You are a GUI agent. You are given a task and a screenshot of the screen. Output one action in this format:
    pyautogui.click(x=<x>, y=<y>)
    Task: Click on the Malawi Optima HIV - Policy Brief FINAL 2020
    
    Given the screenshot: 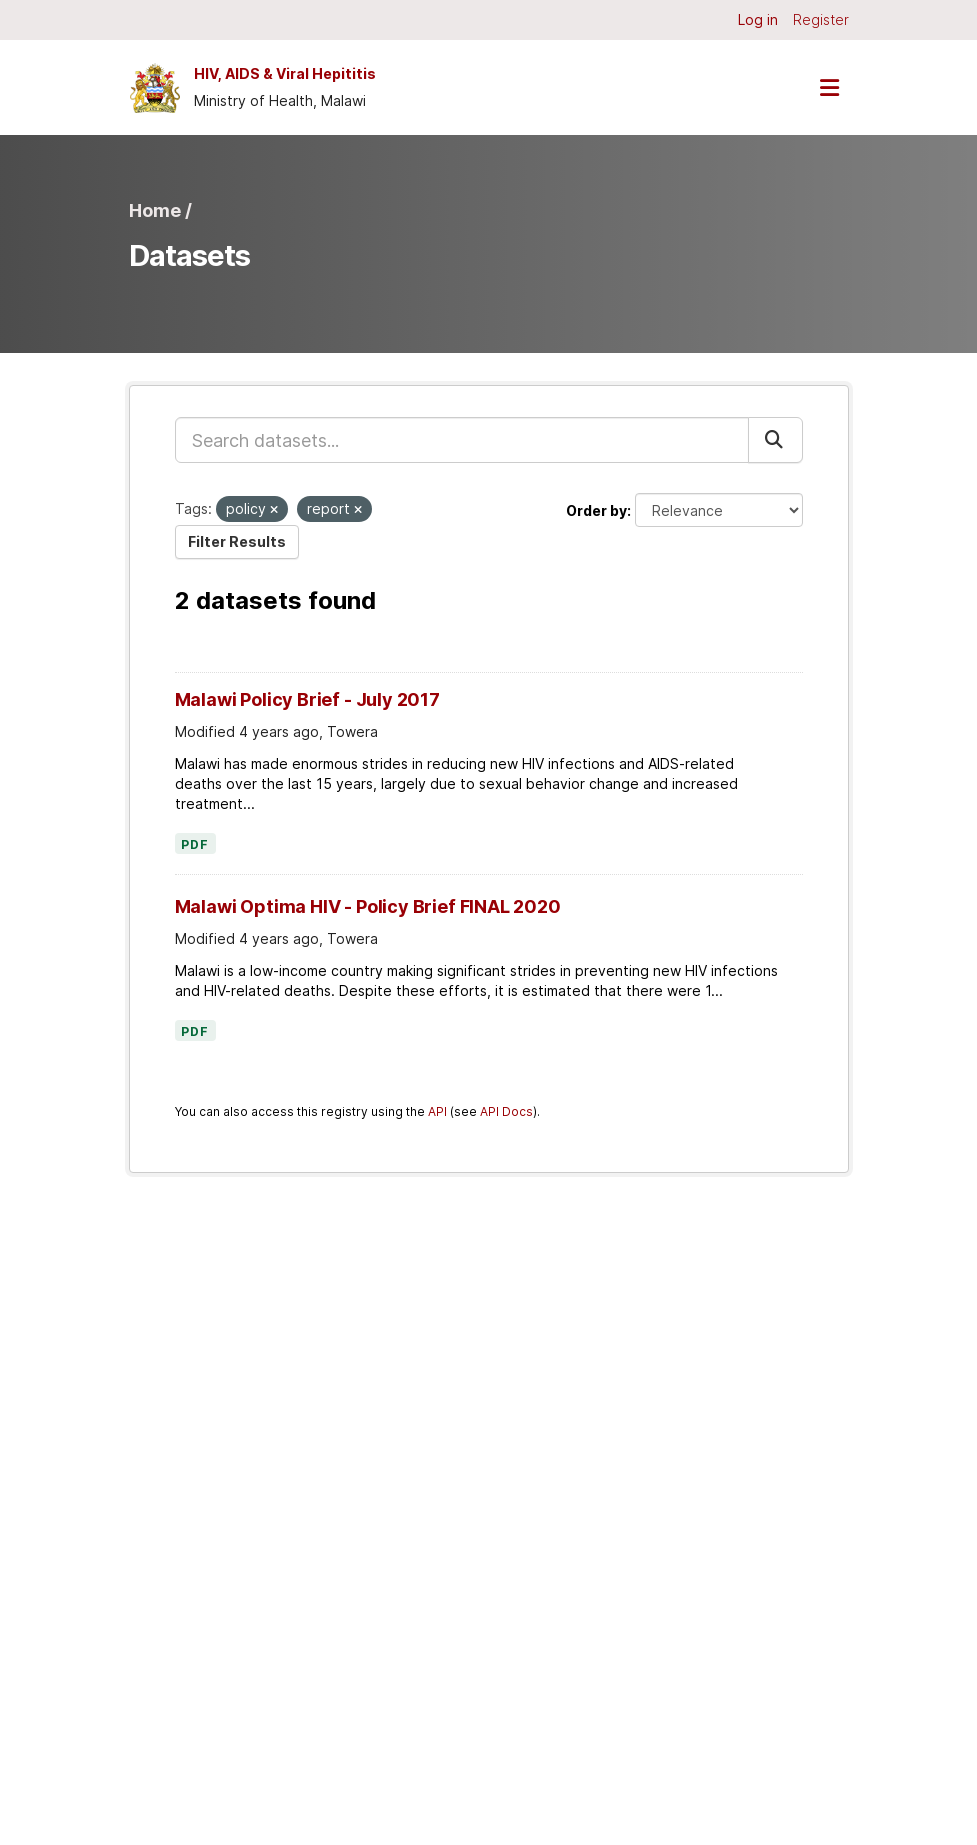 What is the action you would take?
    pyautogui.click(x=368, y=906)
    